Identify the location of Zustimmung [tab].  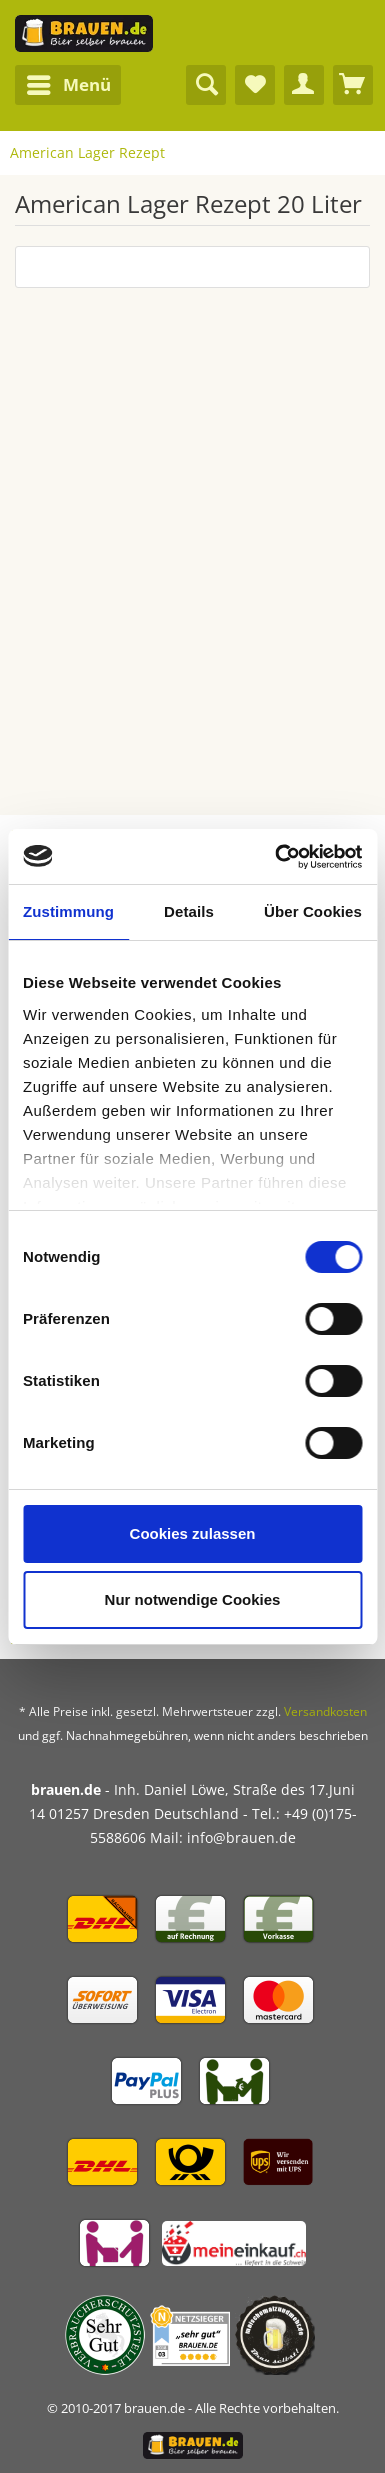
(68, 911).